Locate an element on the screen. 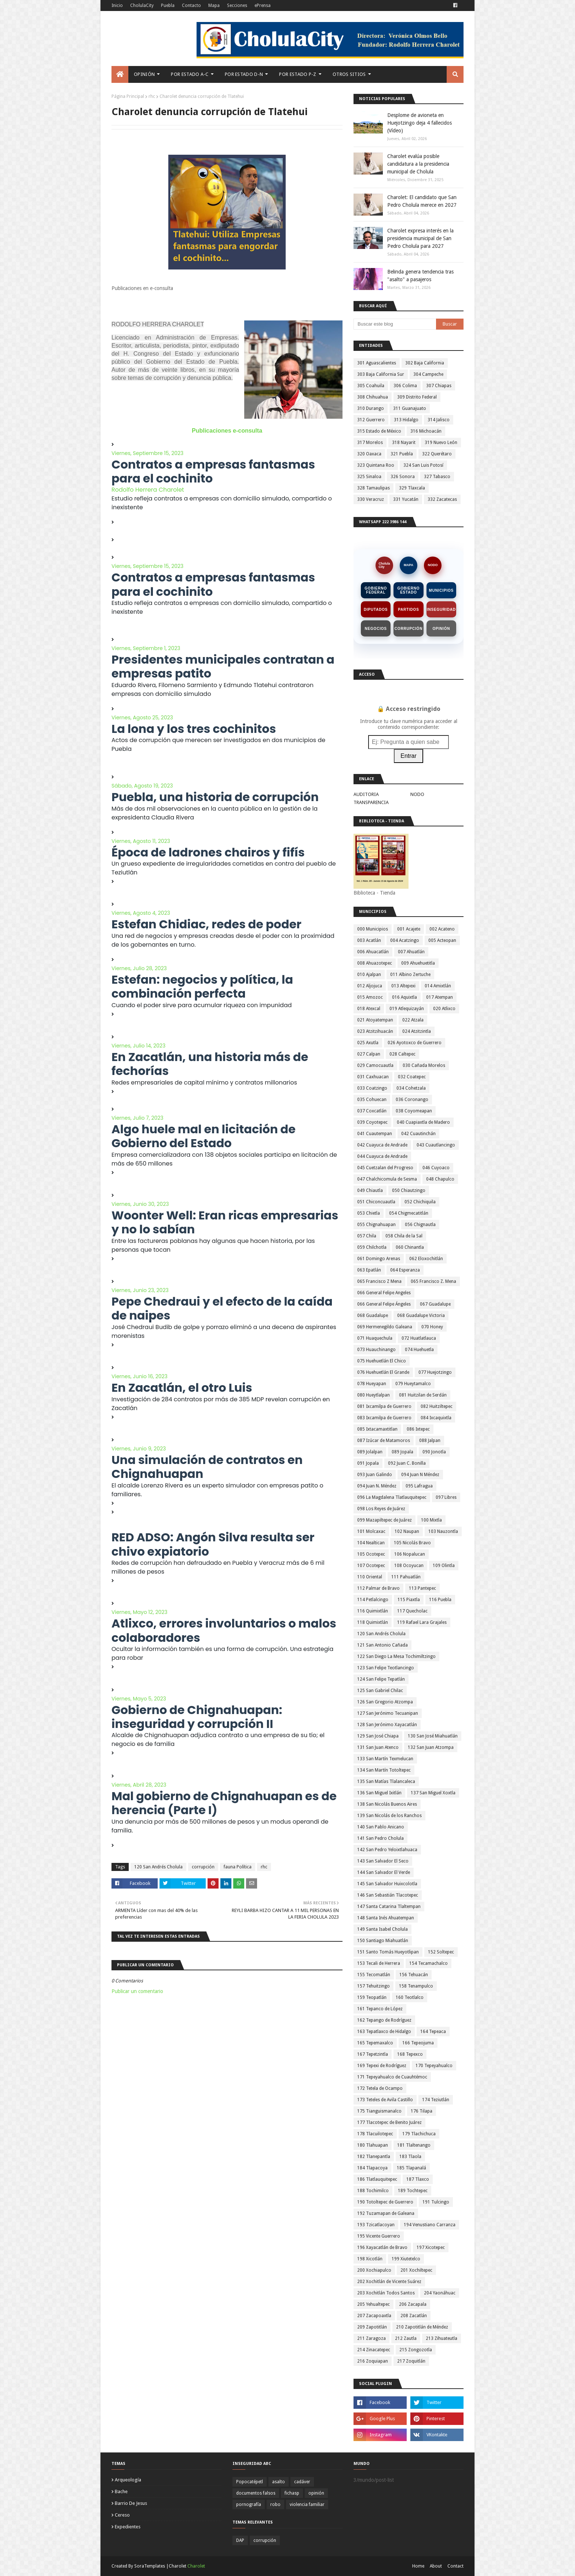  332 Zacatecas is located at coordinates (442, 499).